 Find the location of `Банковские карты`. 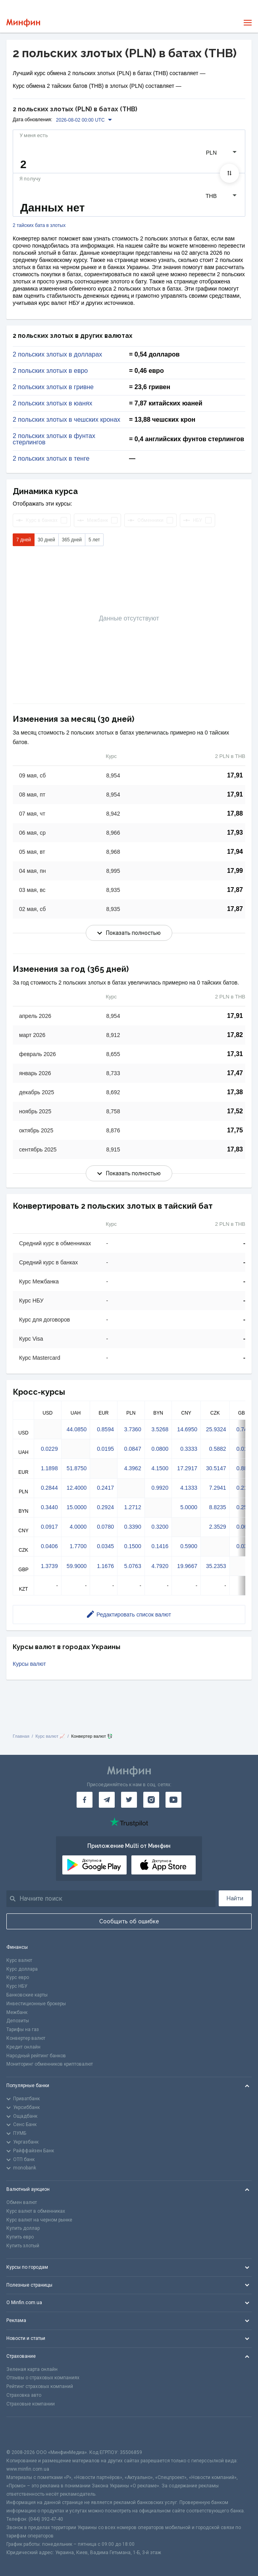

Банковские карты is located at coordinates (27, 1995).